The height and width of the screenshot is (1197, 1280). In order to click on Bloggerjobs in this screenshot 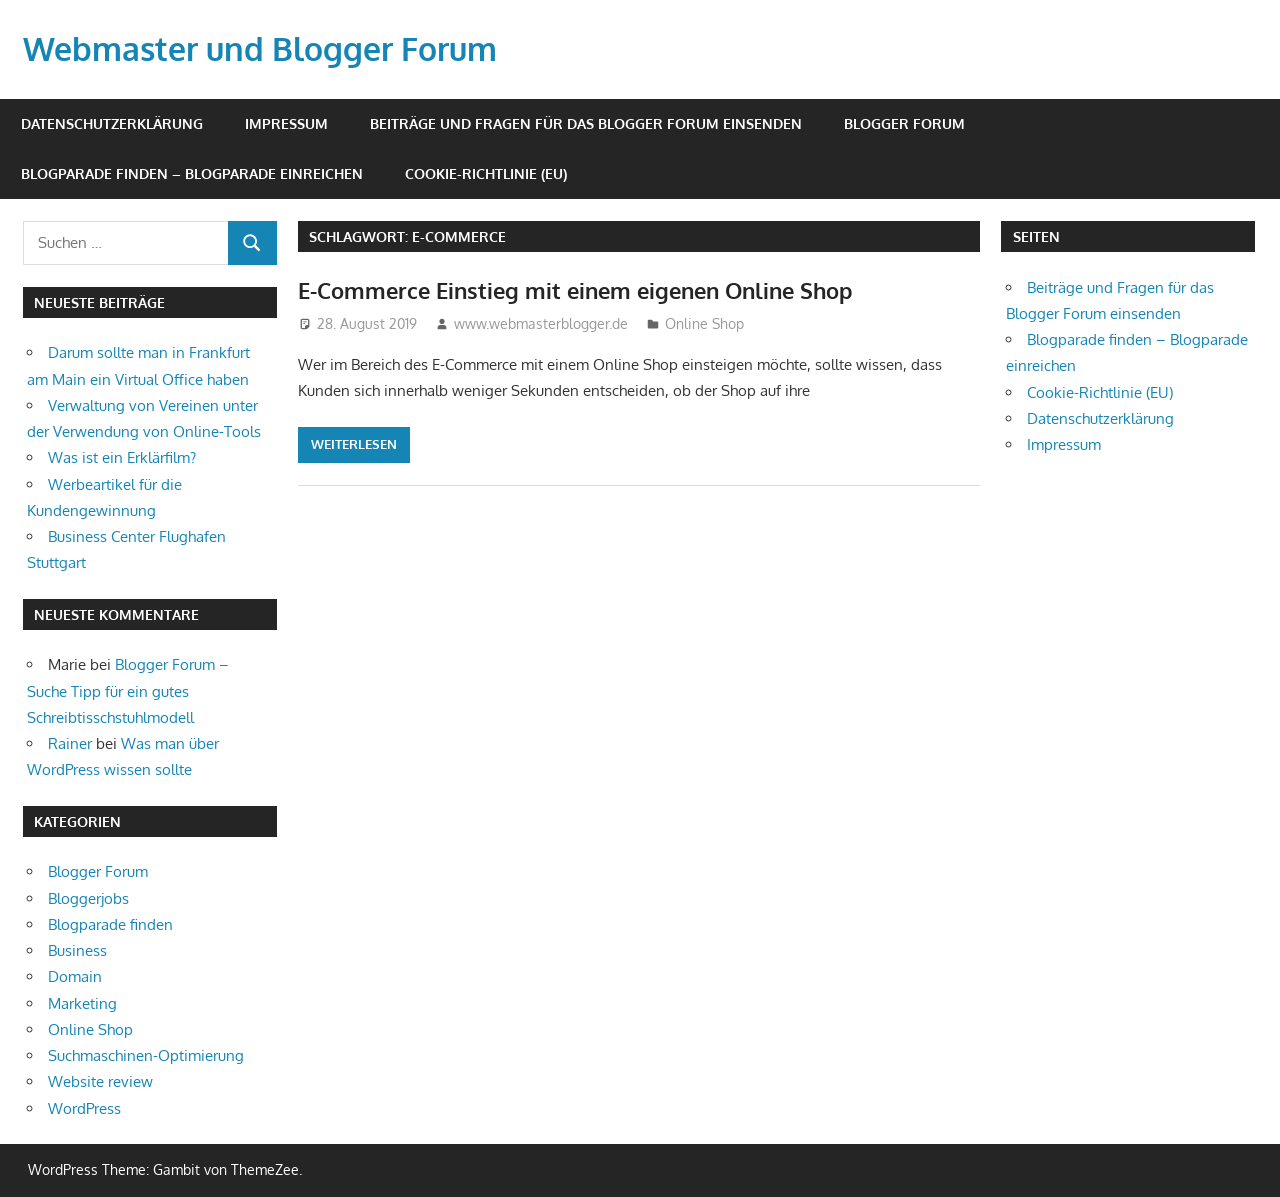, I will do `click(88, 898)`.